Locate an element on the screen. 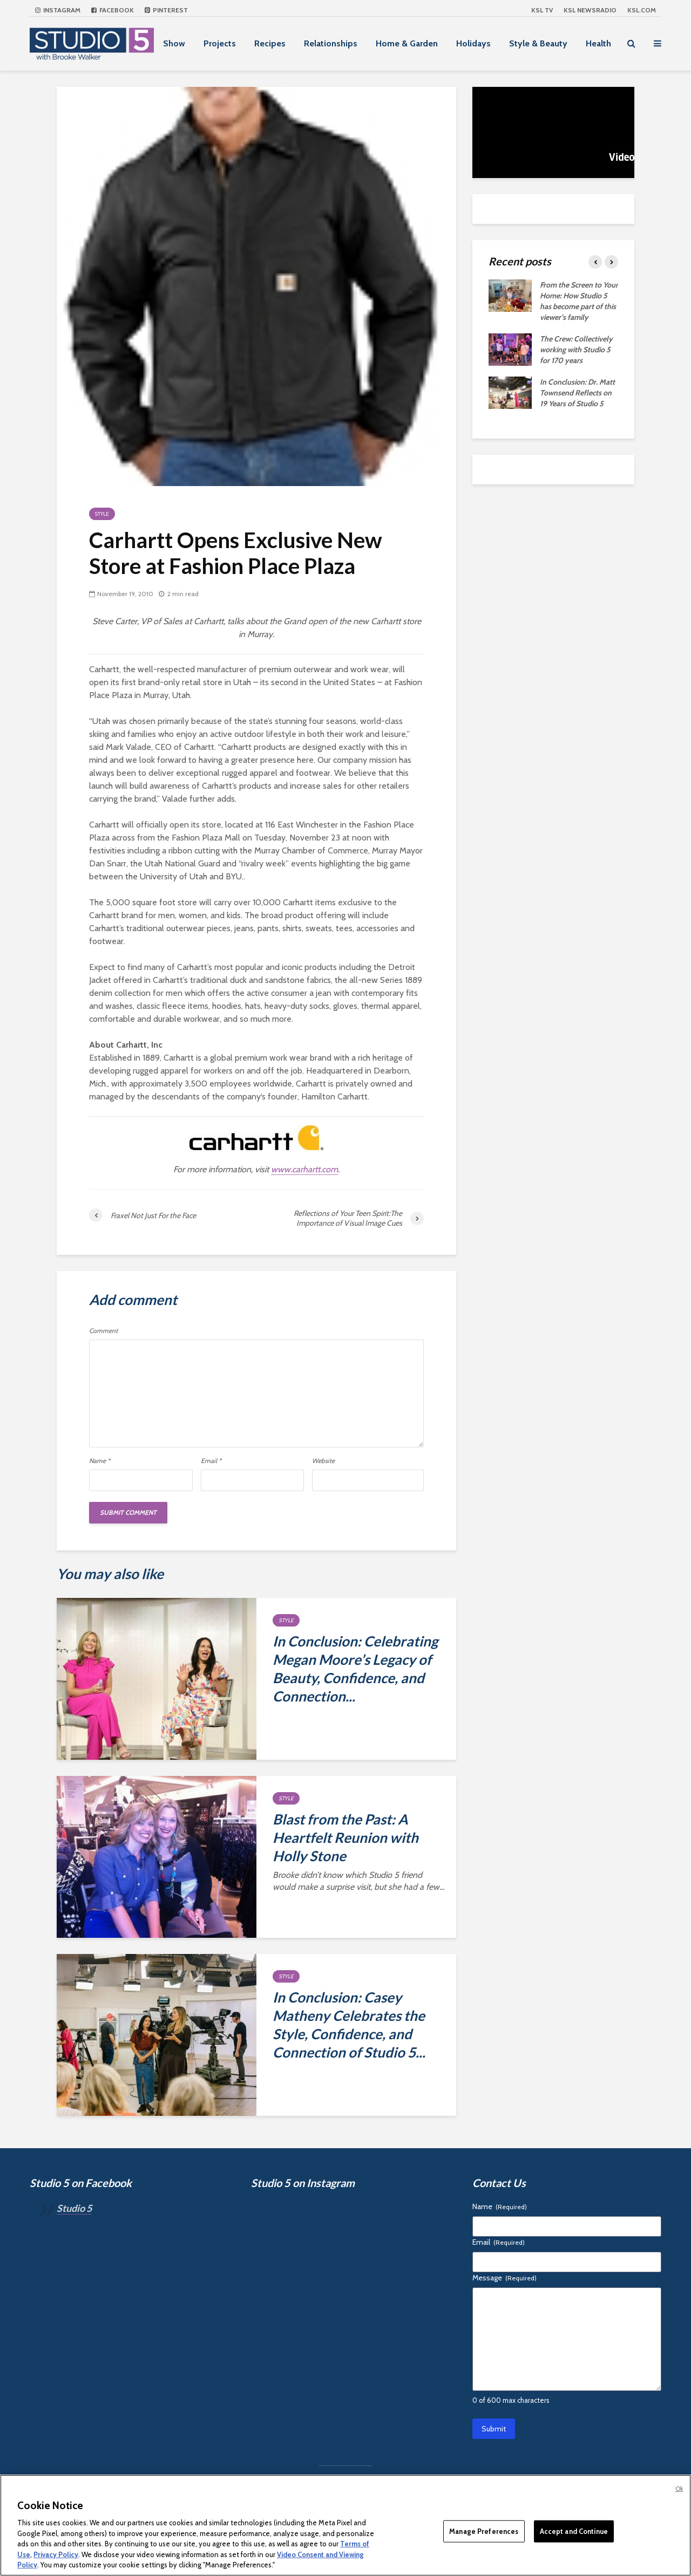 The height and width of the screenshot is (2576, 691). Manage Preferences [Manage Preferences, Opens the preference center dialog] is located at coordinates (483, 2530).